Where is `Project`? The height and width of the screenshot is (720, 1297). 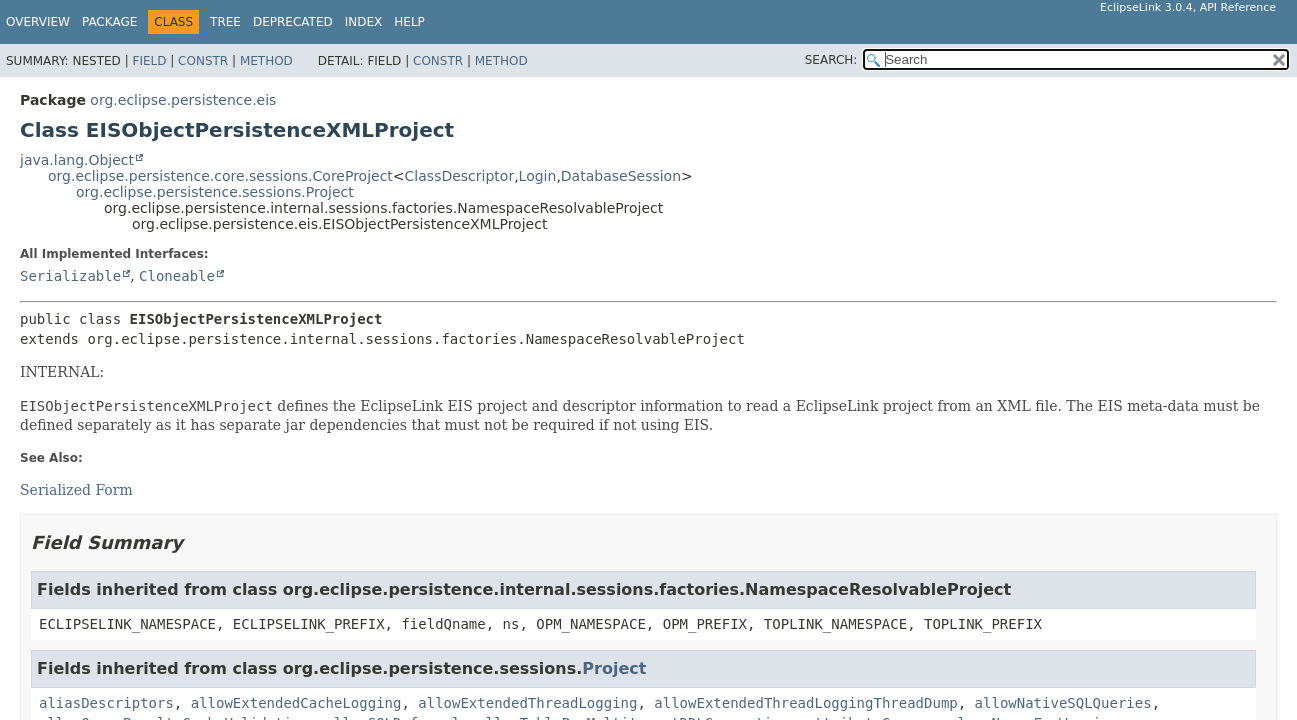 Project is located at coordinates (614, 668).